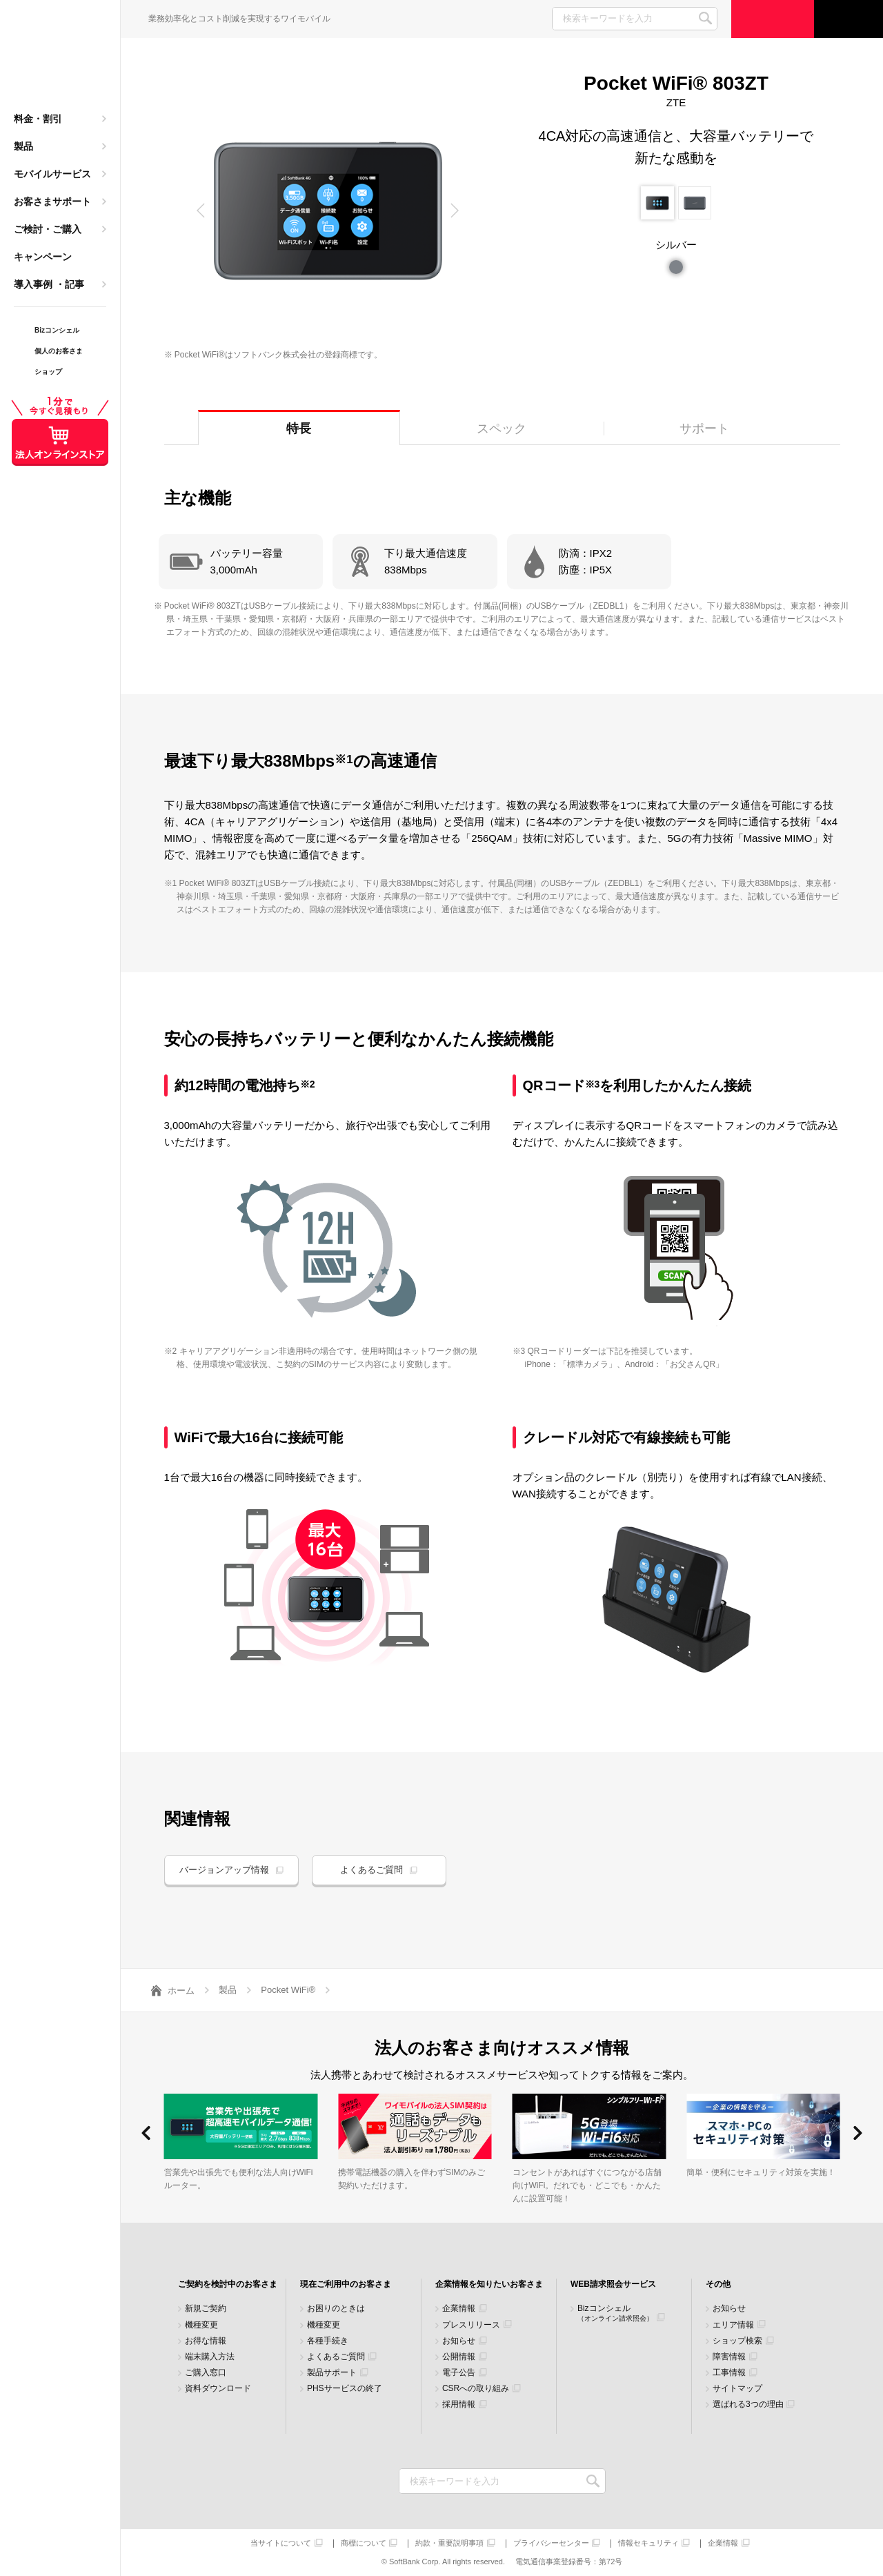 The height and width of the screenshot is (2576, 883). I want to click on 資料ダウンロード, so click(218, 2388).